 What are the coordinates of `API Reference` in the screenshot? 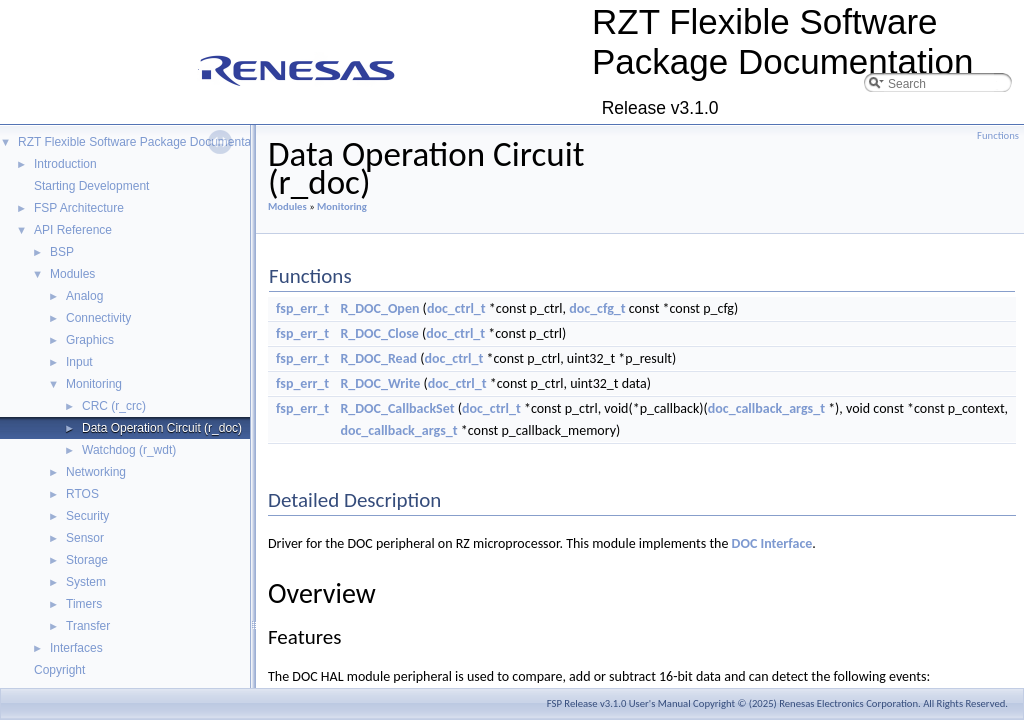 It's located at (73, 230).